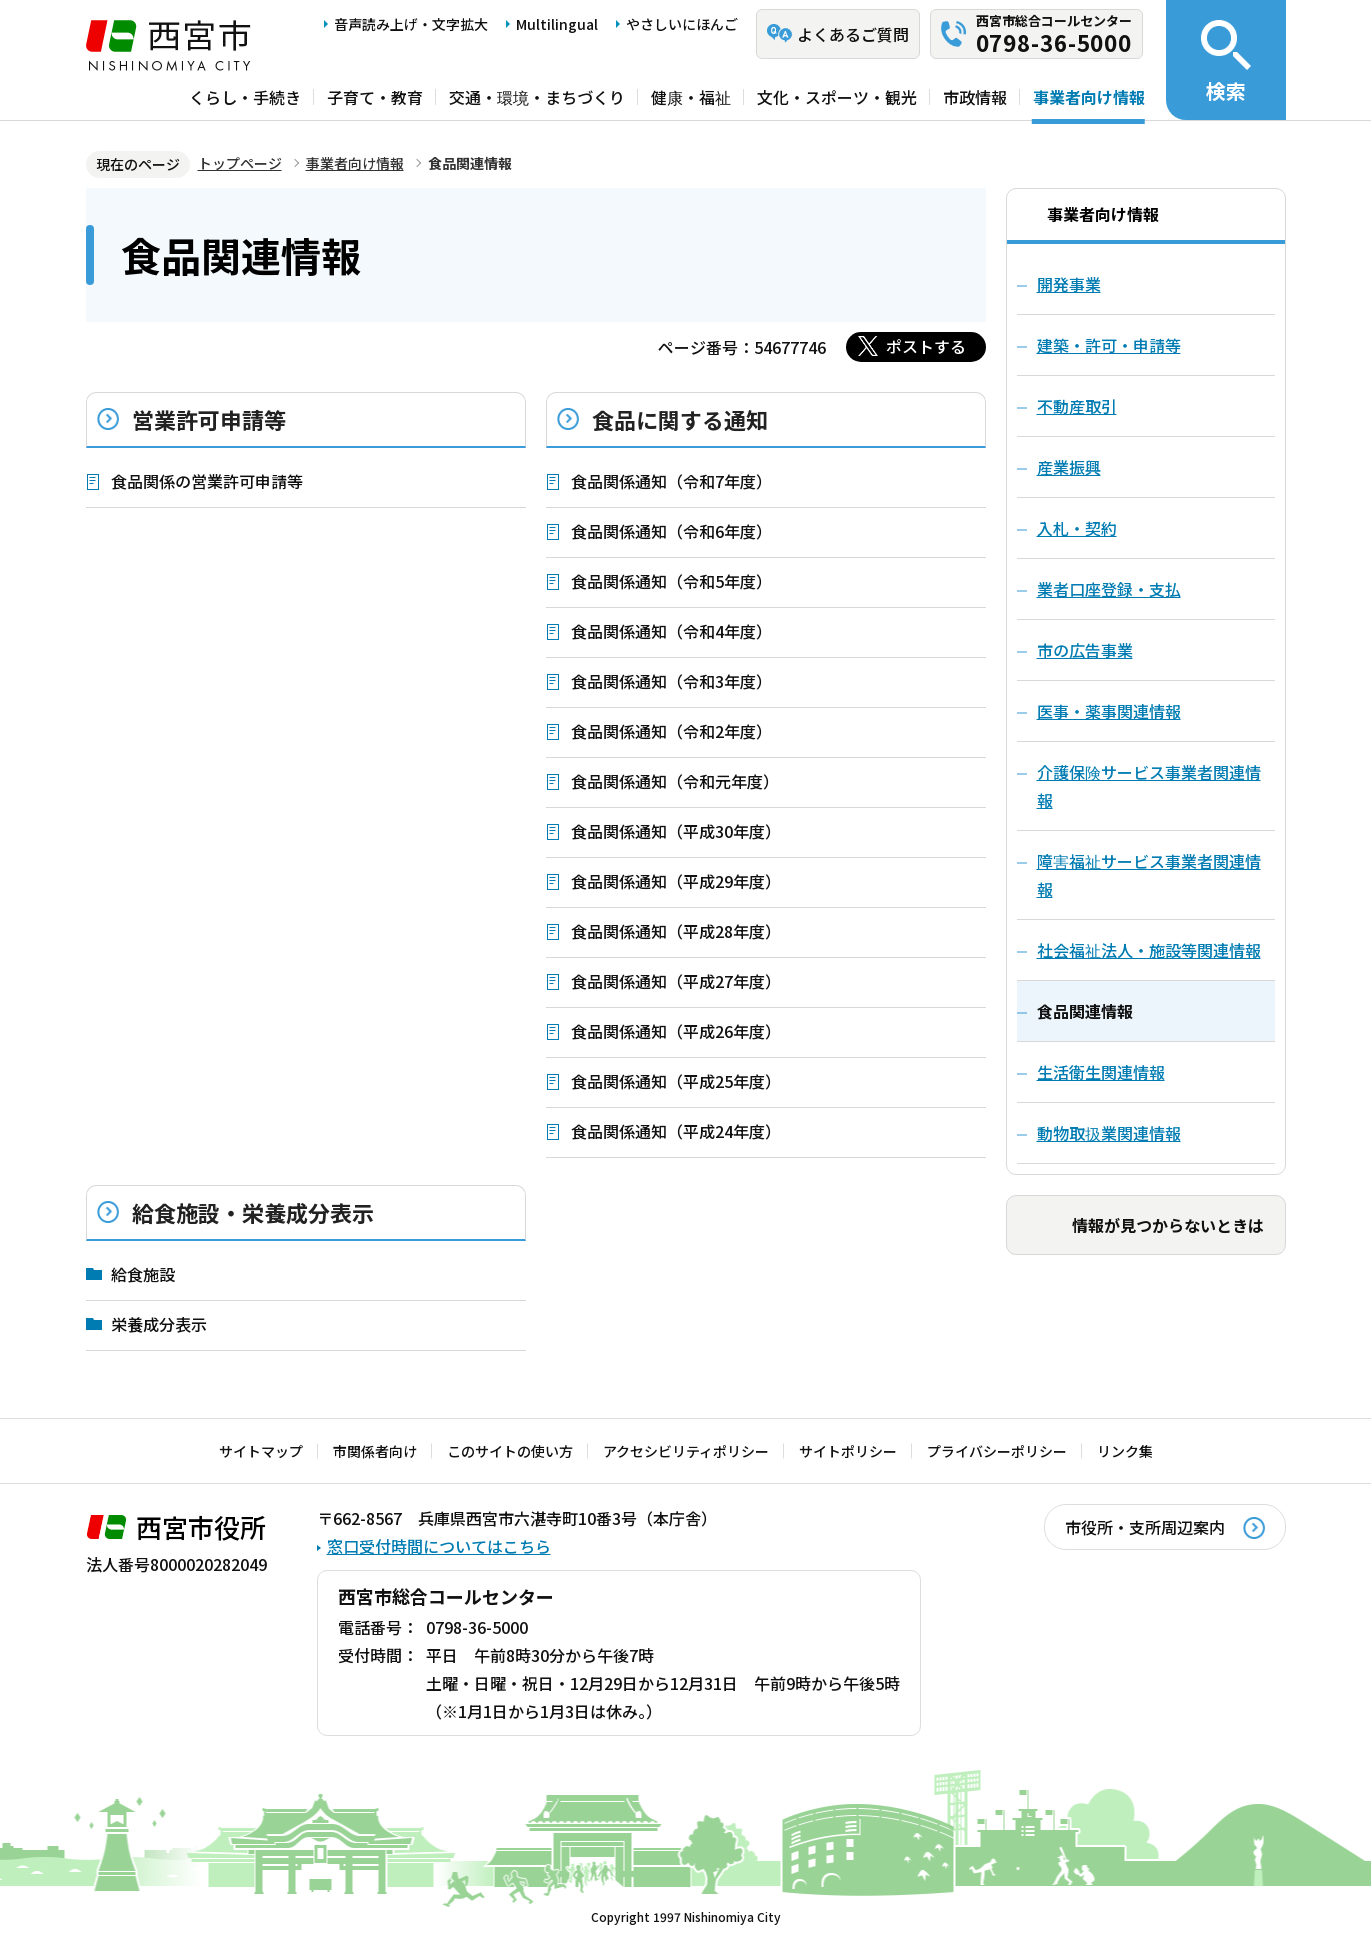  Describe the element at coordinates (1089, 97) in the screenshot. I see `事業者向け情報` at that location.